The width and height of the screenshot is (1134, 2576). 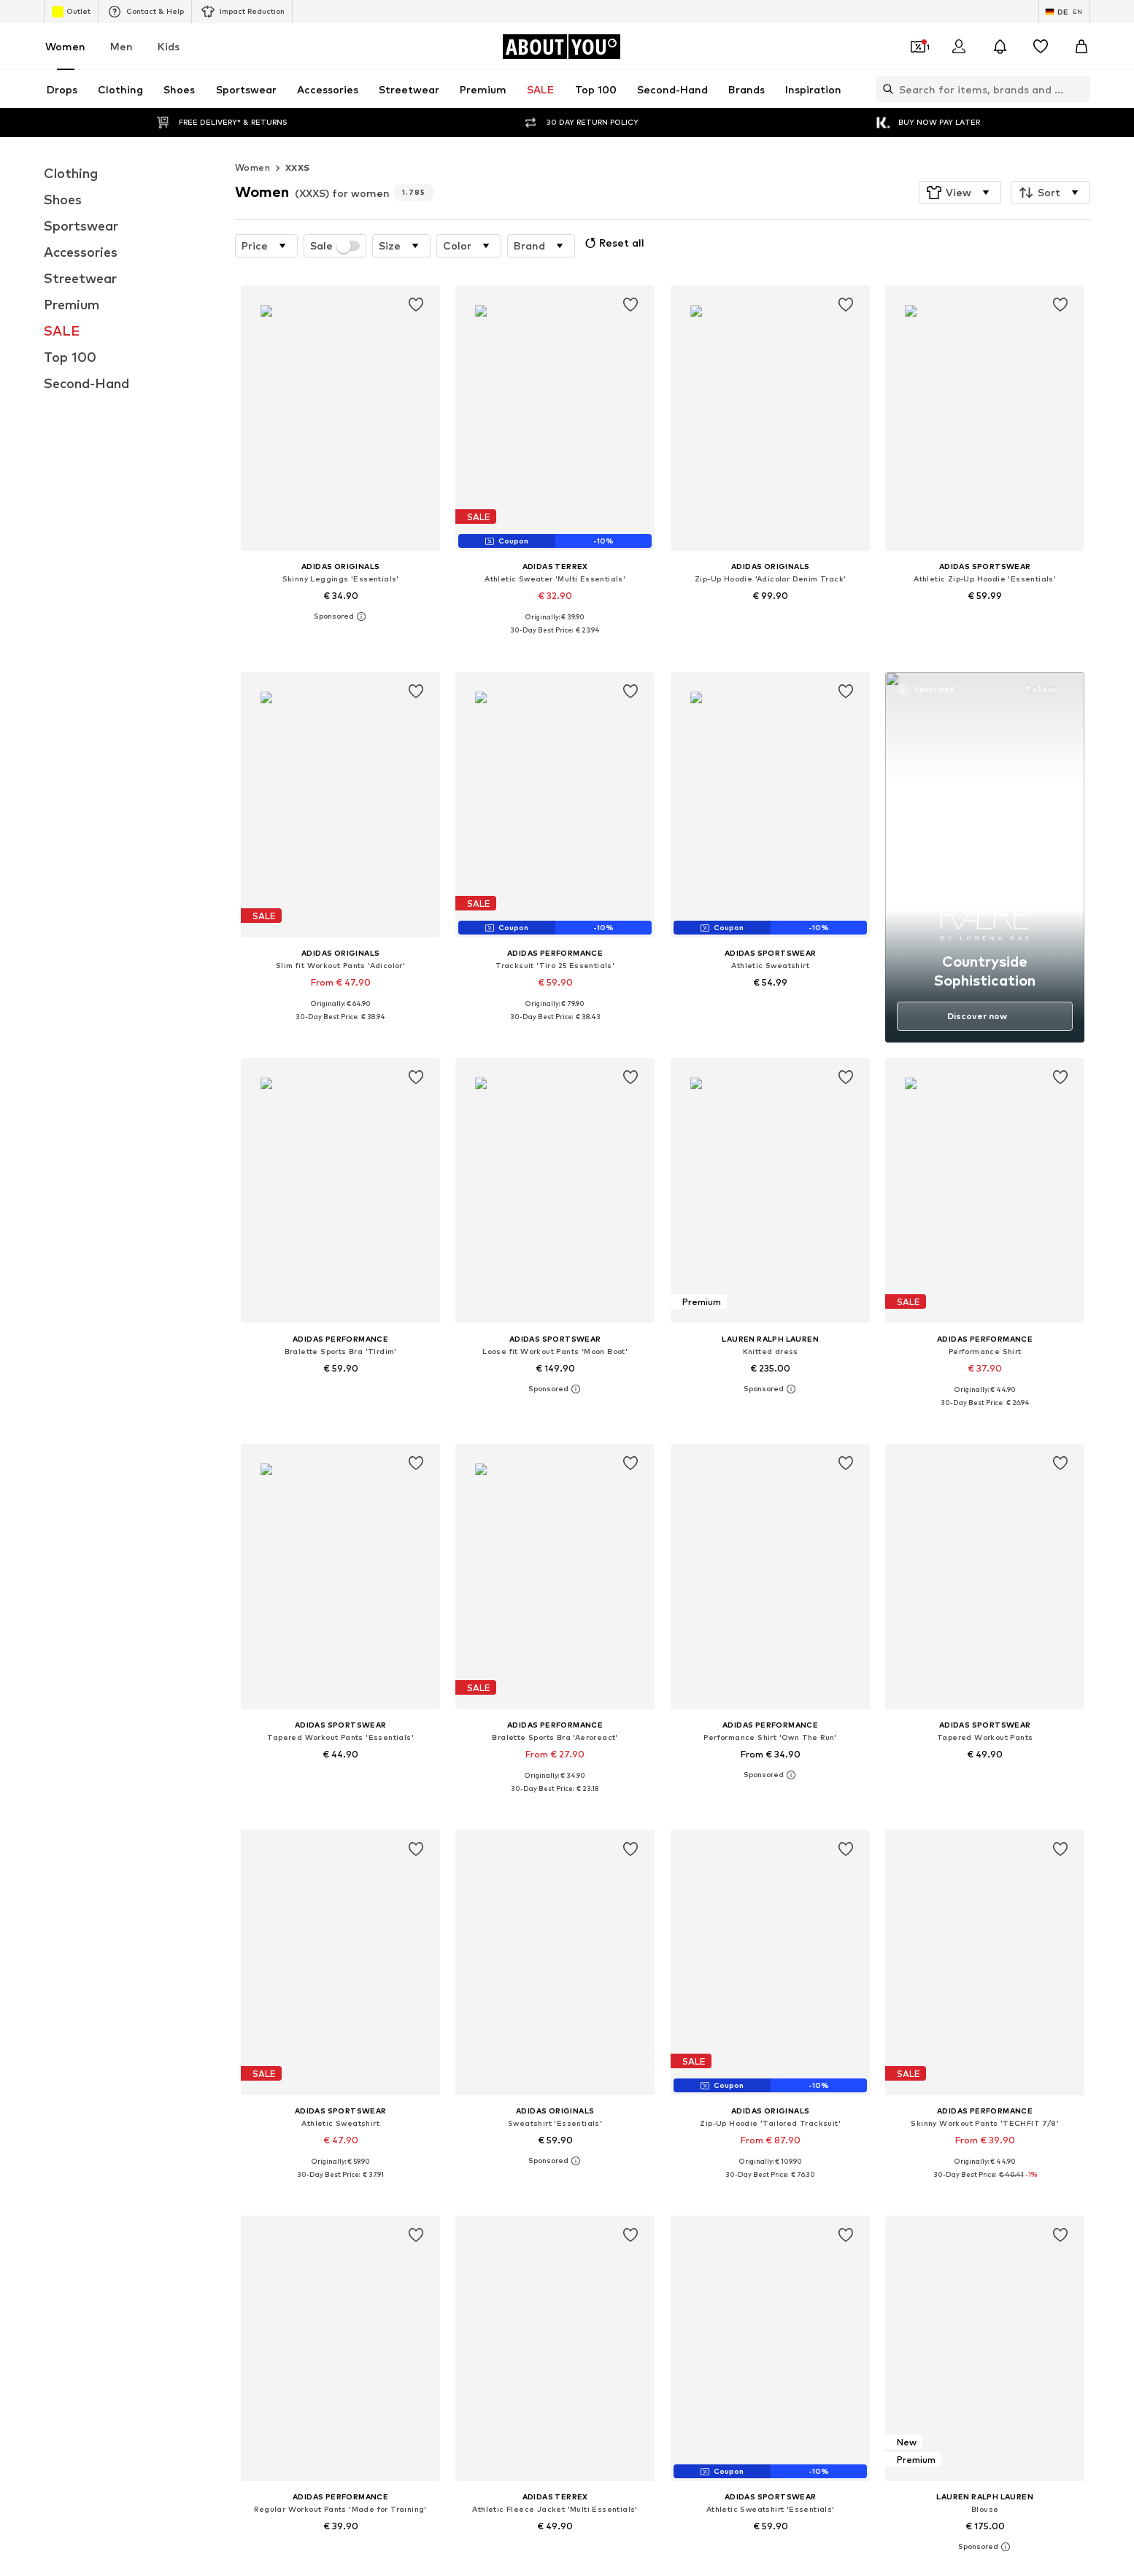 I want to click on XXXS, so click(x=297, y=167).